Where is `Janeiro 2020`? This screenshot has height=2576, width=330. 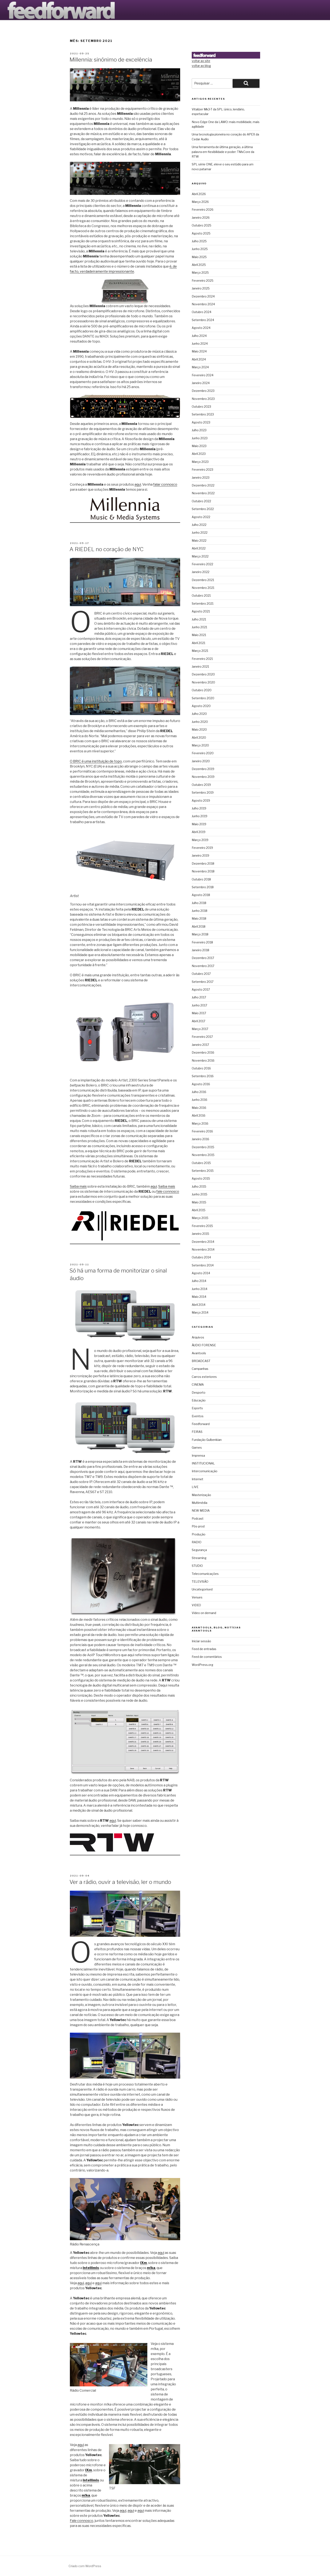
Janeiro 2020 is located at coordinates (201, 761).